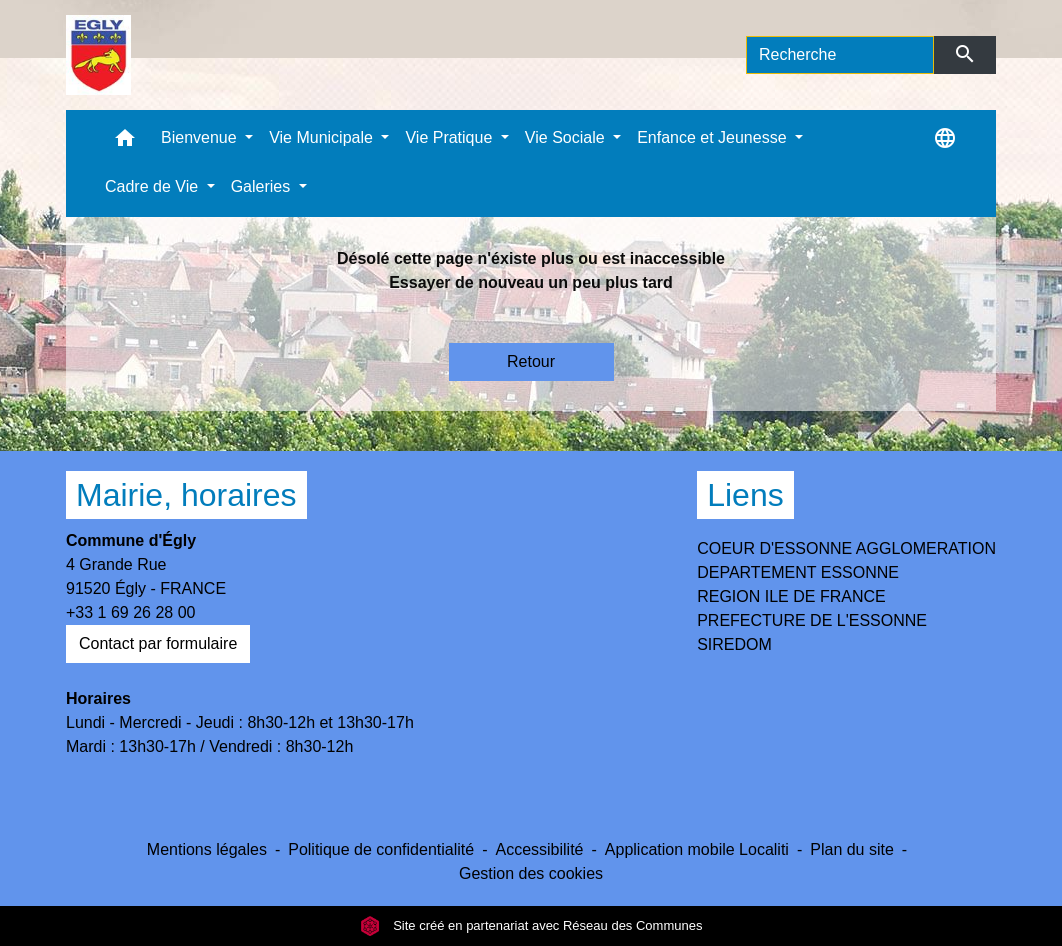 This screenshot has height=946, width=1062. What do you see at coordinates (745, 495) in the screenshot?
I see `Liens` at bounding box center [745, 495].